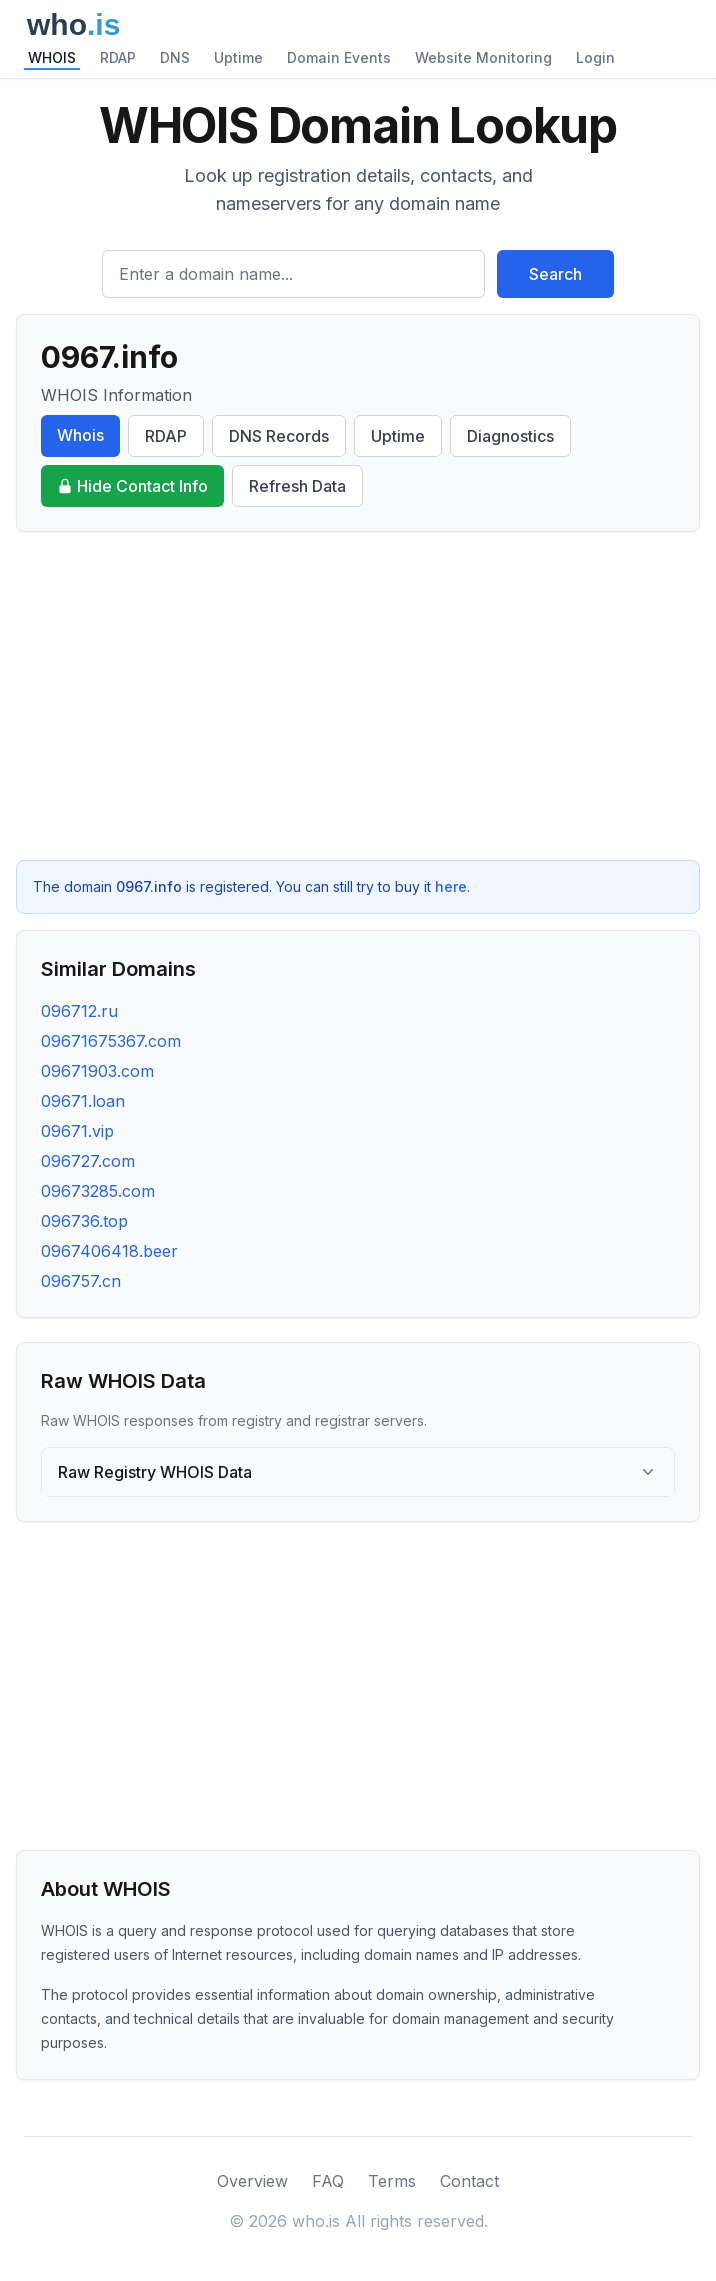 The image size is (716, 2281). I want to click on 09671675367.com, so click(111, 1041).